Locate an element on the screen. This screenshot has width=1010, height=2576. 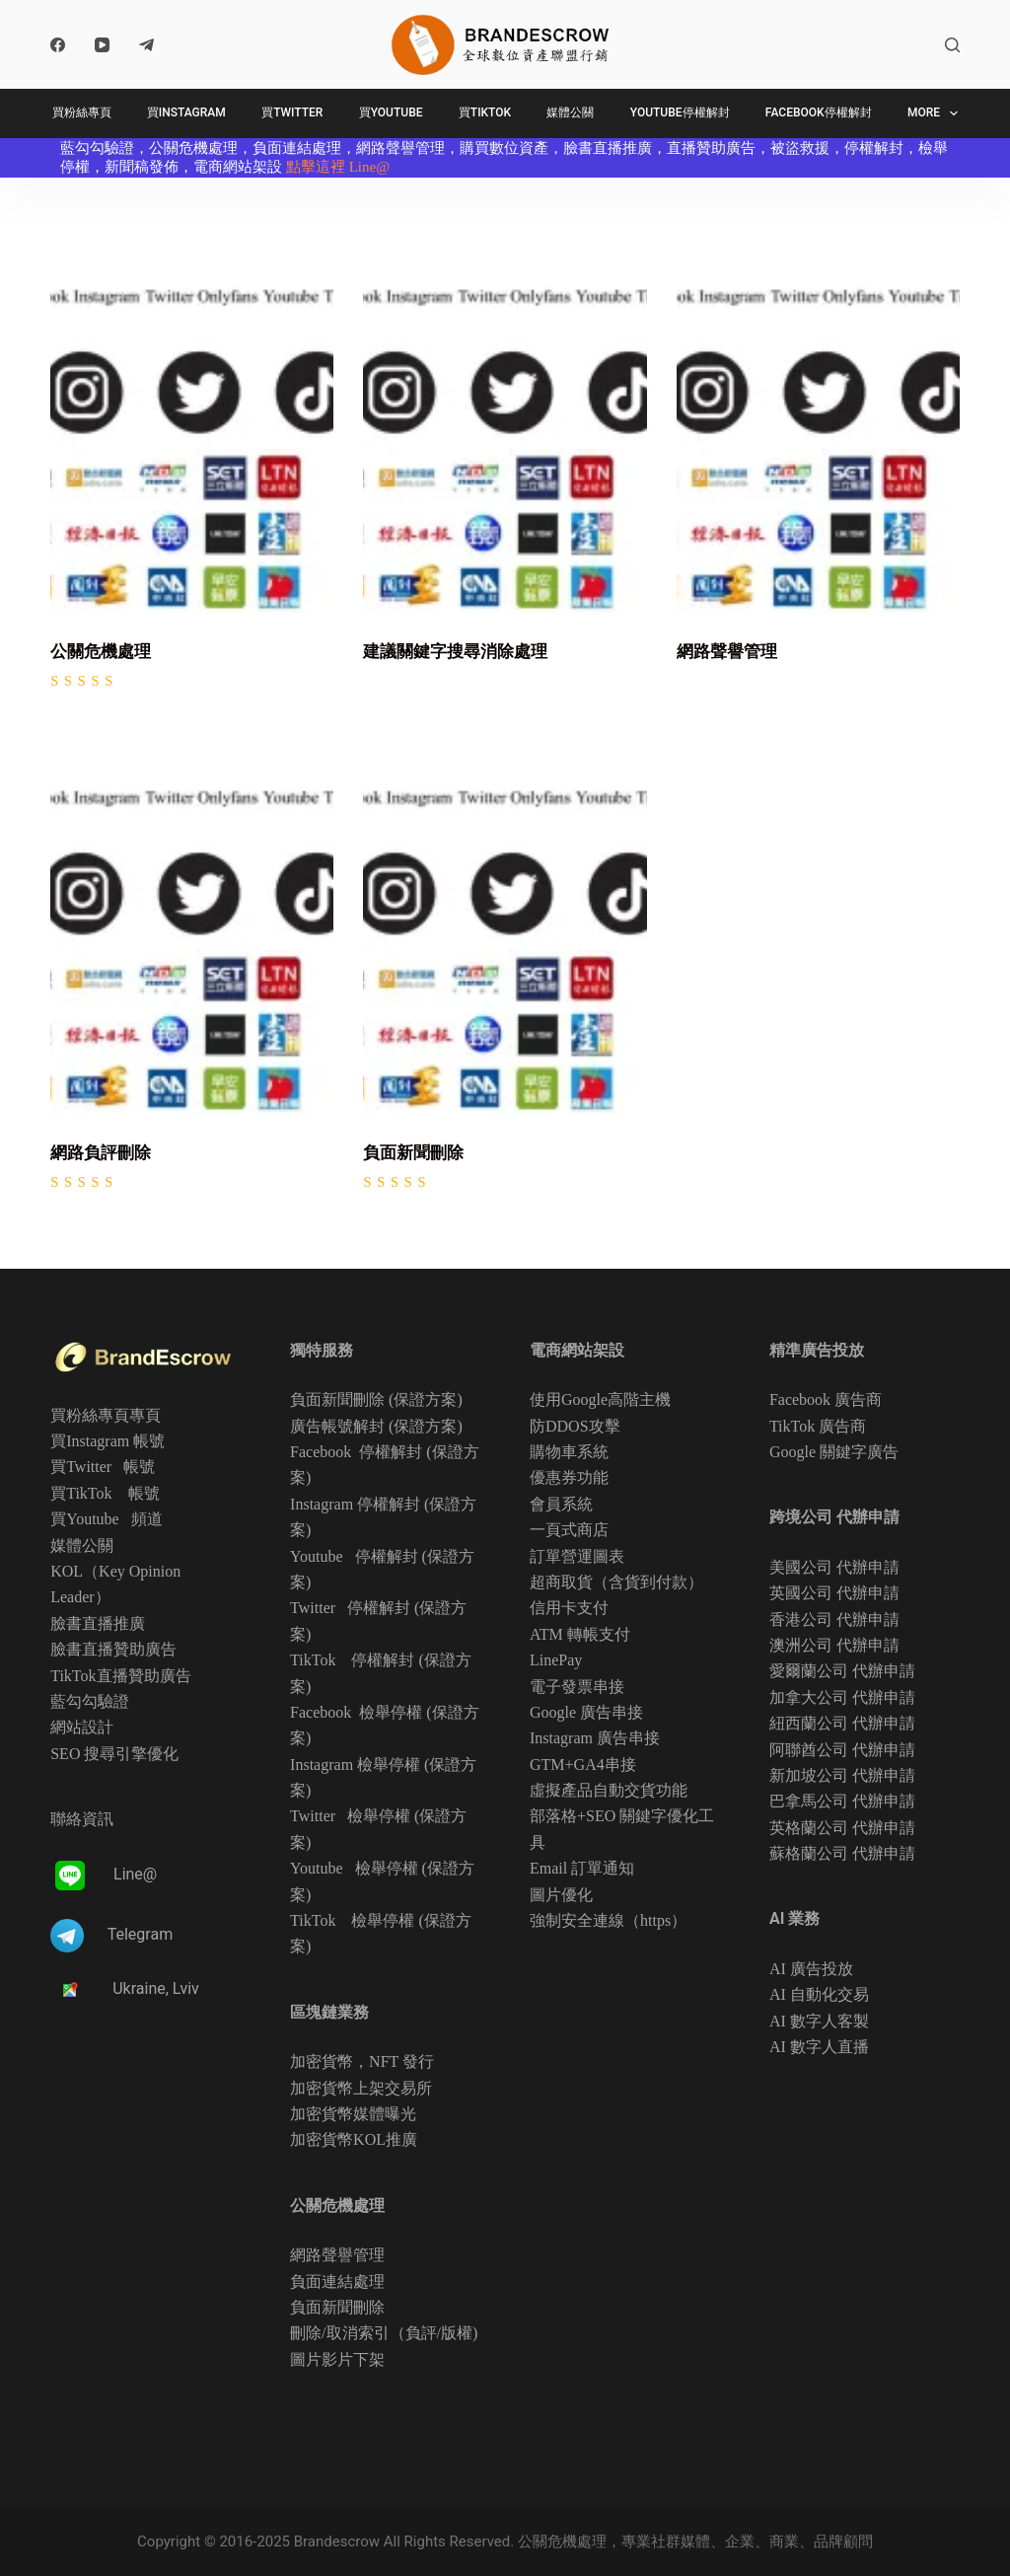
[Facebook] is located at coordinates (57, 44).